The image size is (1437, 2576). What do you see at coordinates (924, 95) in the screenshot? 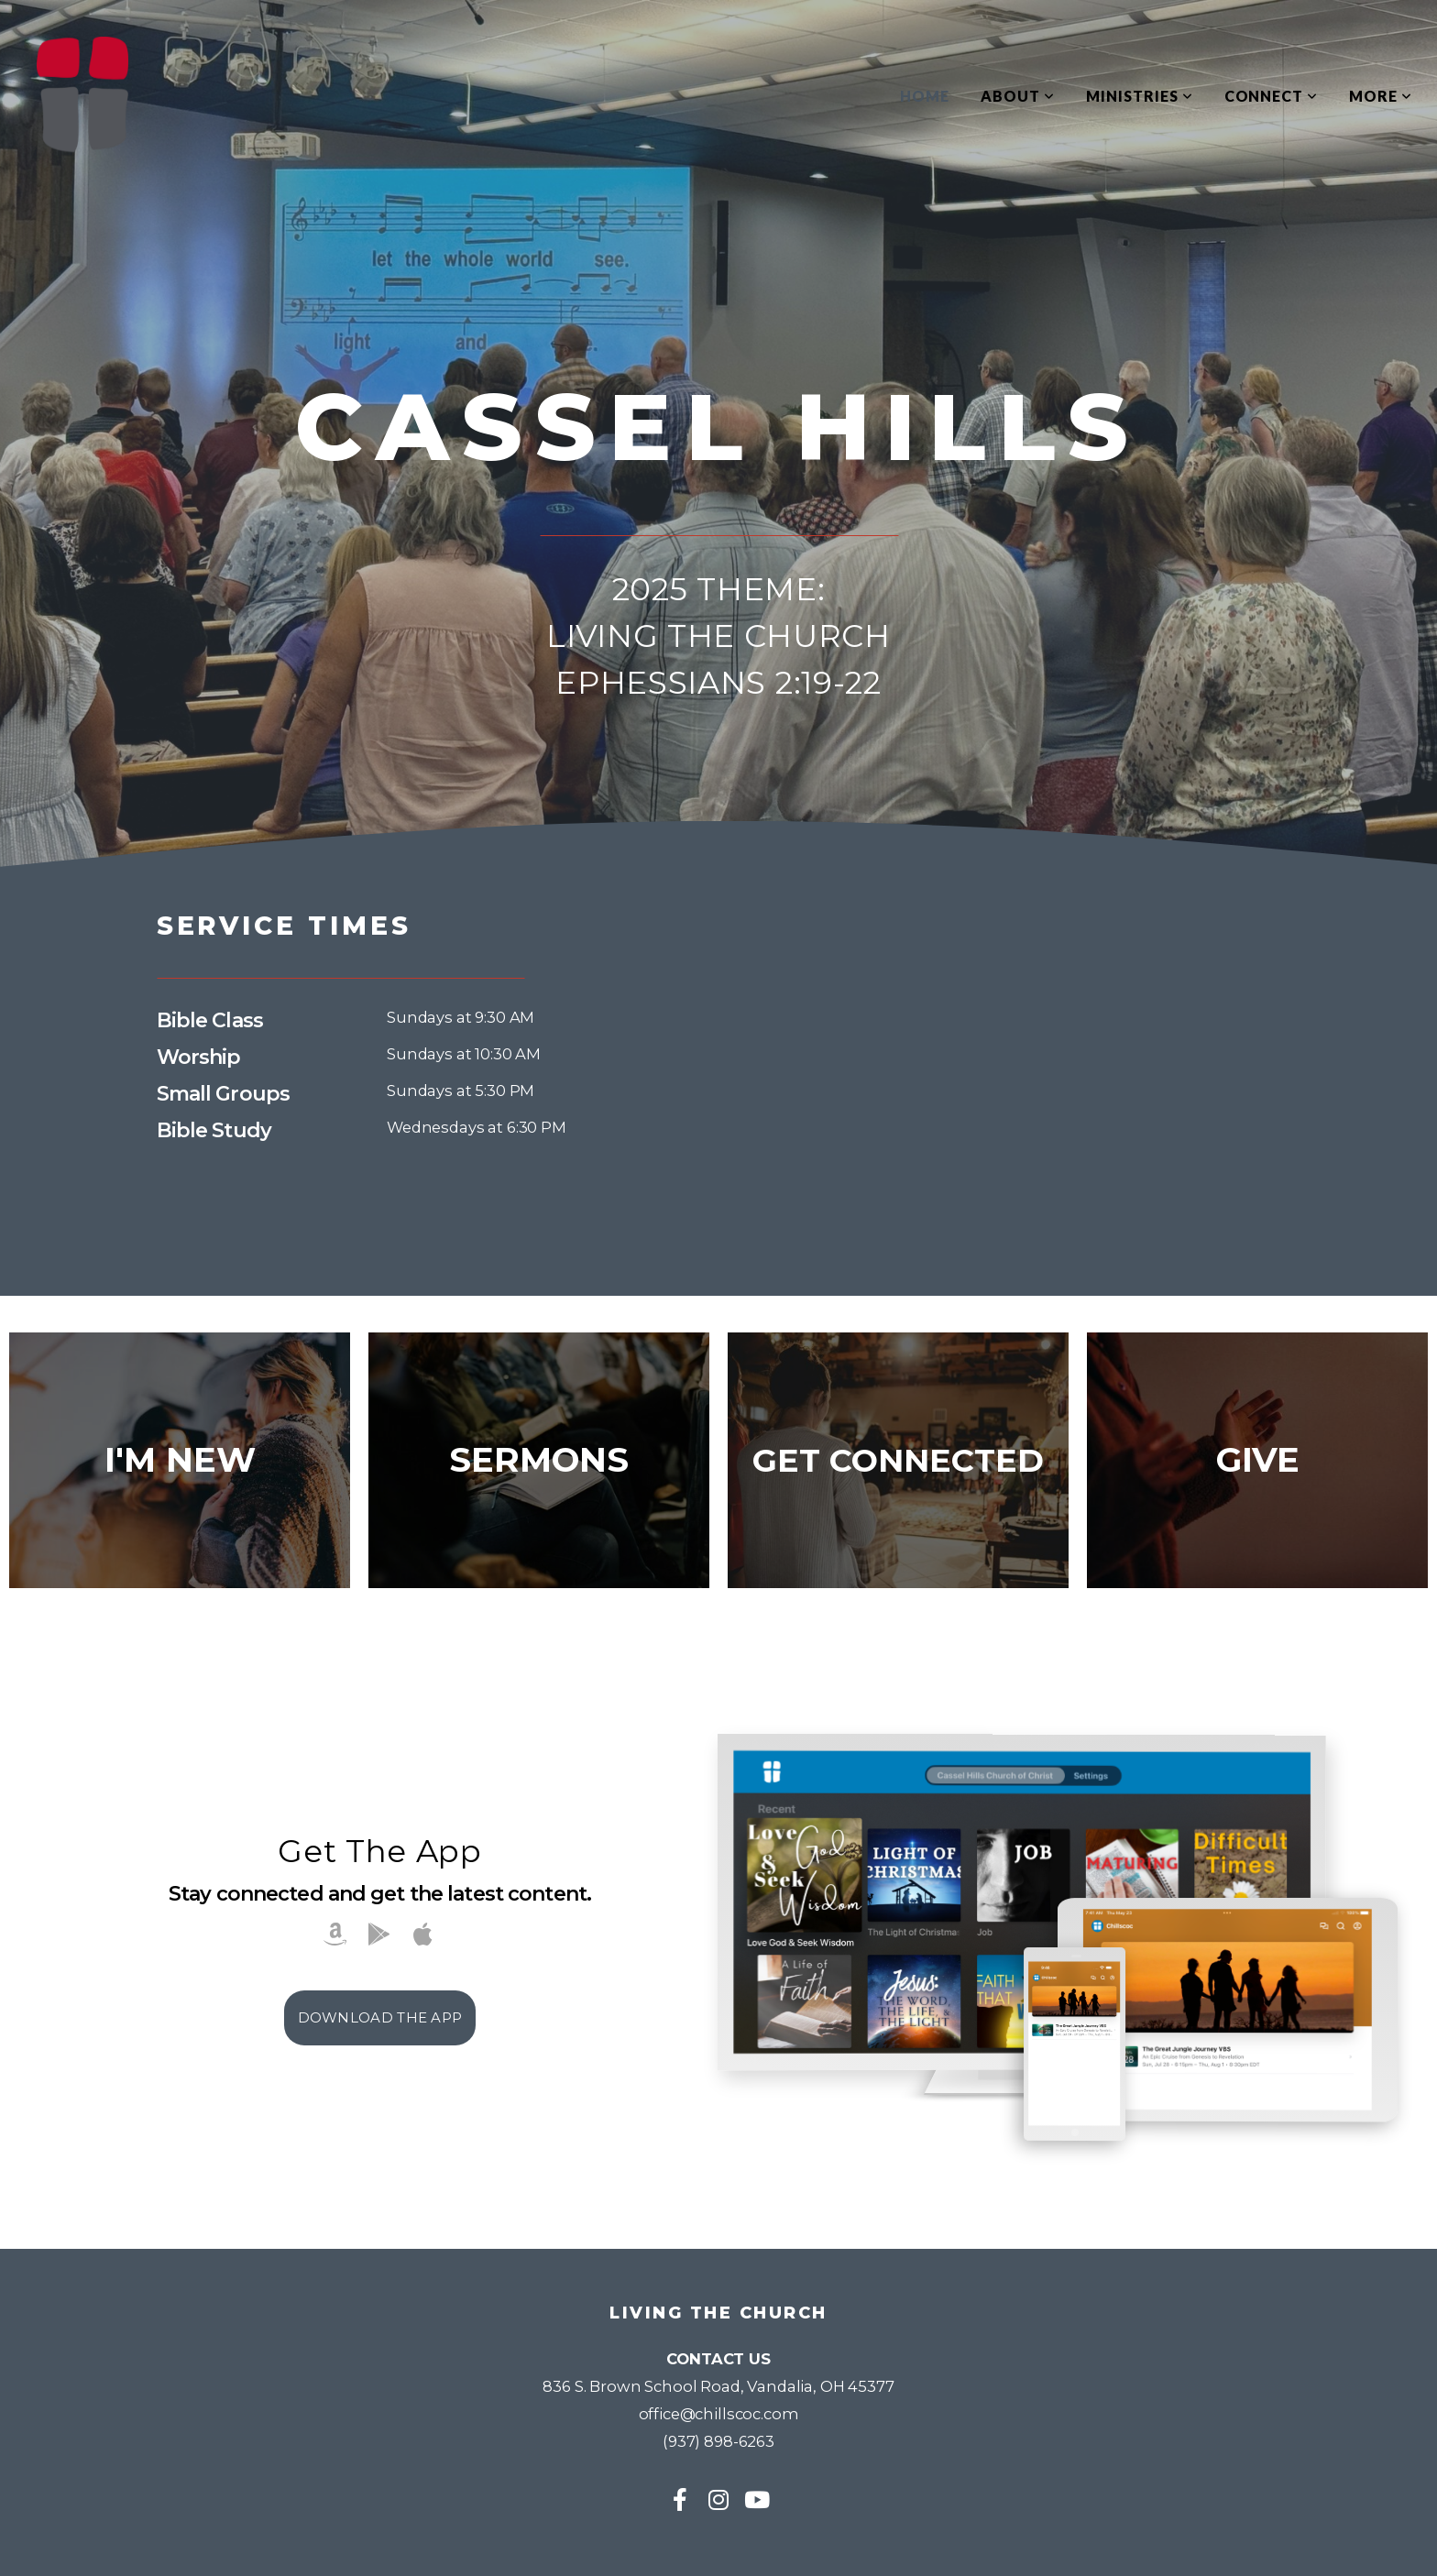
I see `Home` at bounding box center [924, 95].